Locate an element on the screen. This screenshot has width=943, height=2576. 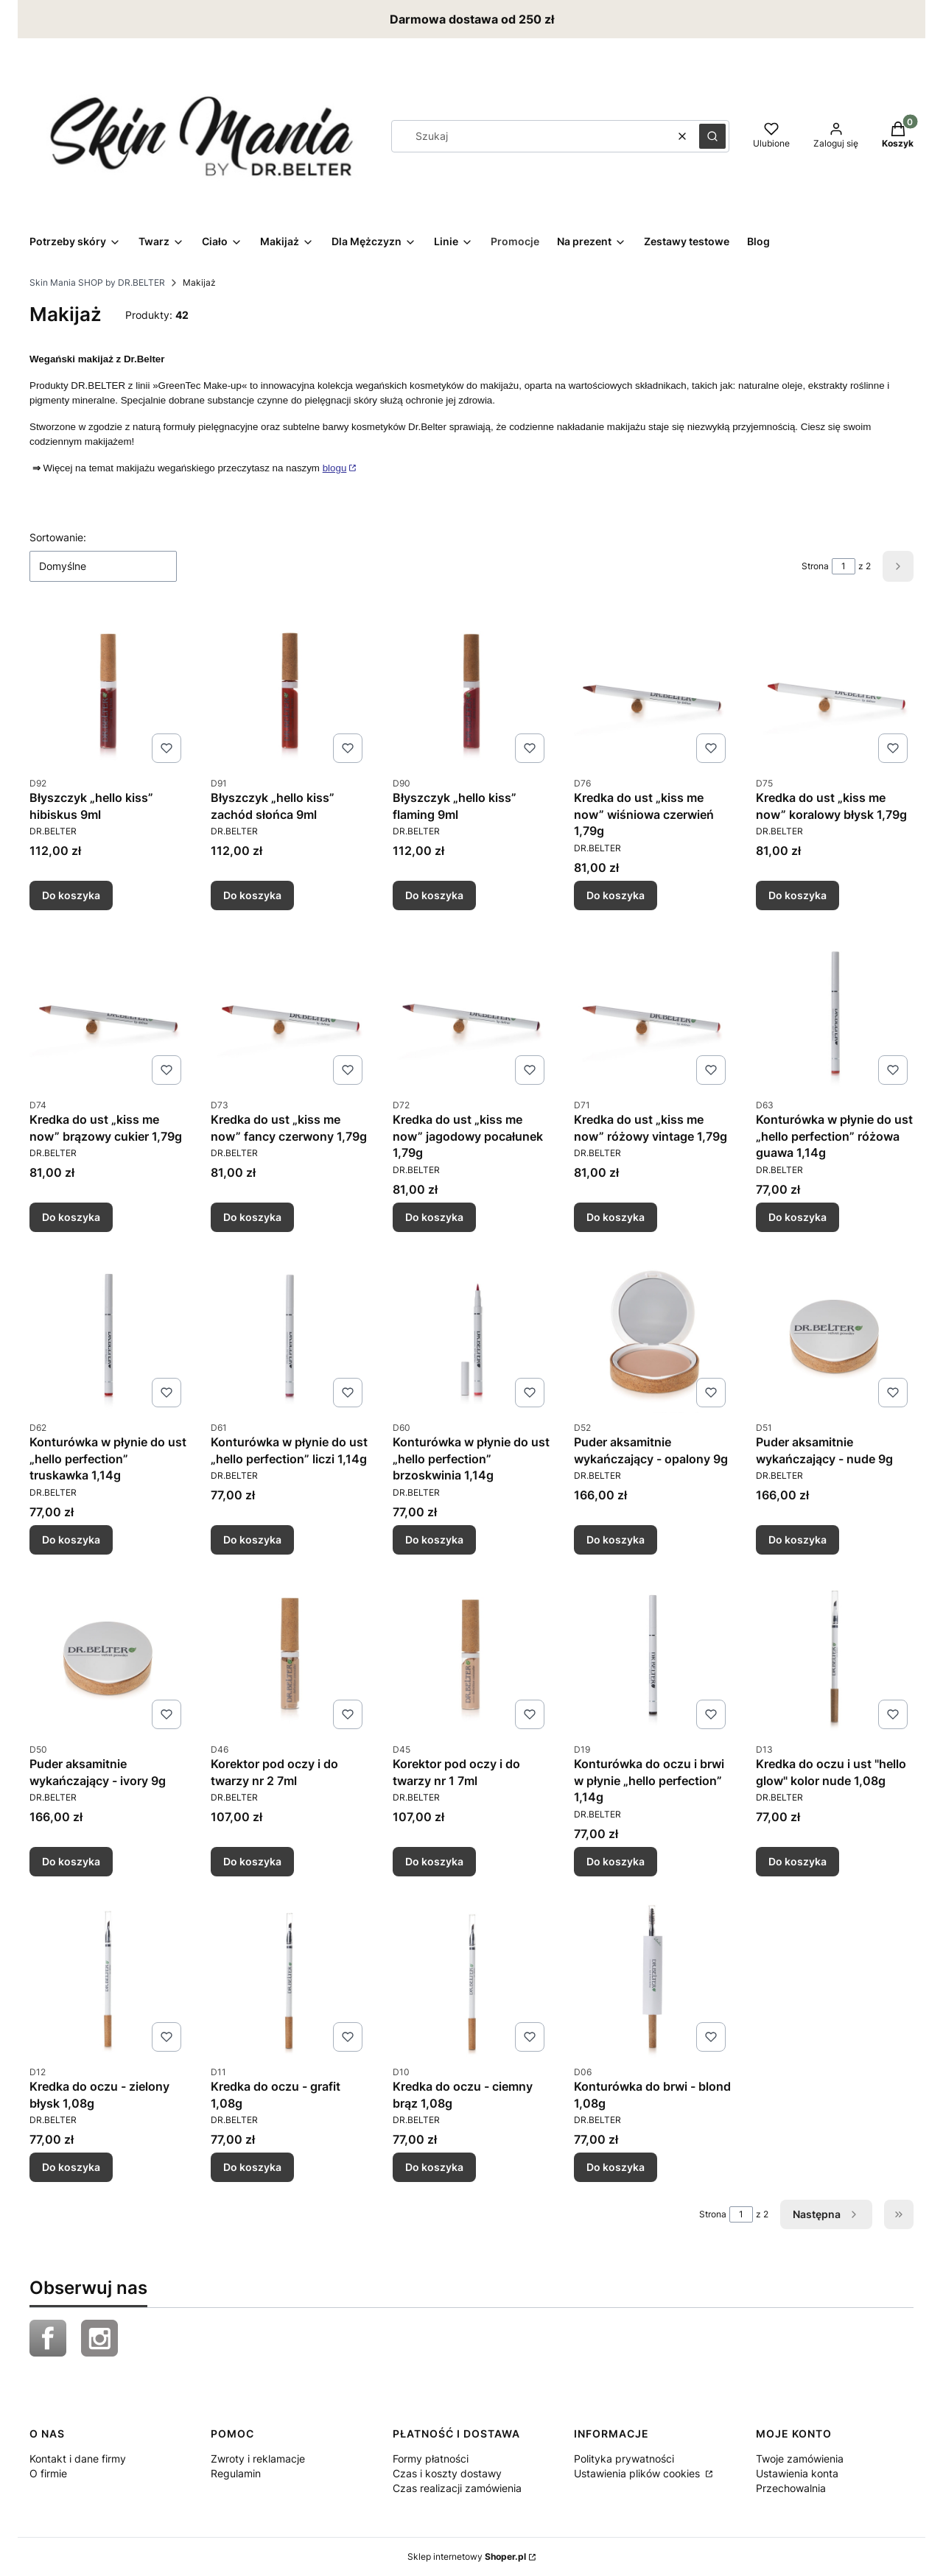
Czas realizacji zamówienia is located at coordinates (457, 2488).